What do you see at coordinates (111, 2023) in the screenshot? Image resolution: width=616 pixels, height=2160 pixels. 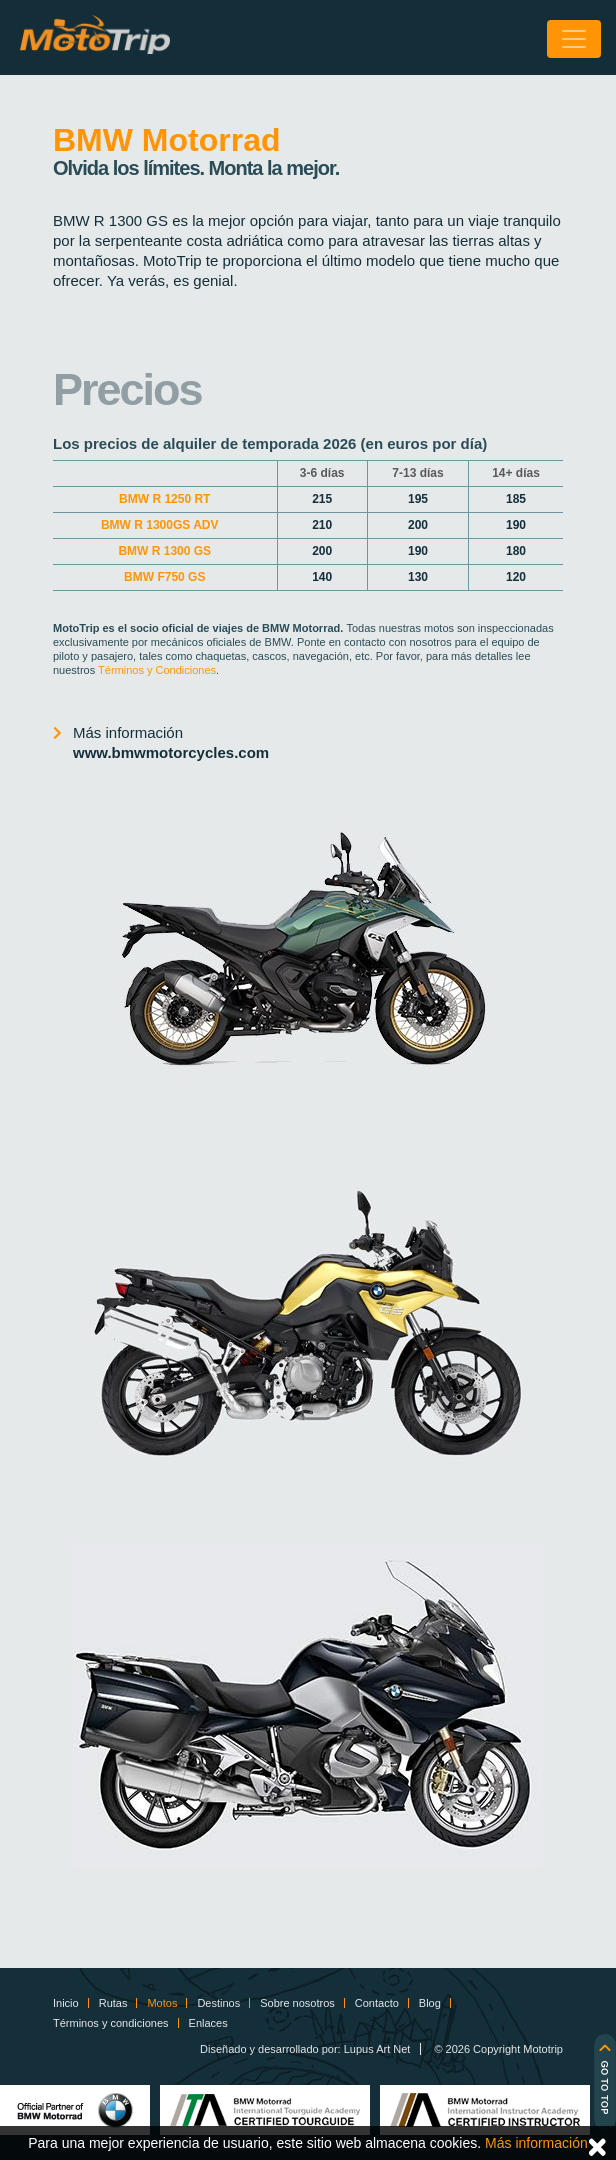 I see `Términos y condiciones` at bounding box center [111, 2023].